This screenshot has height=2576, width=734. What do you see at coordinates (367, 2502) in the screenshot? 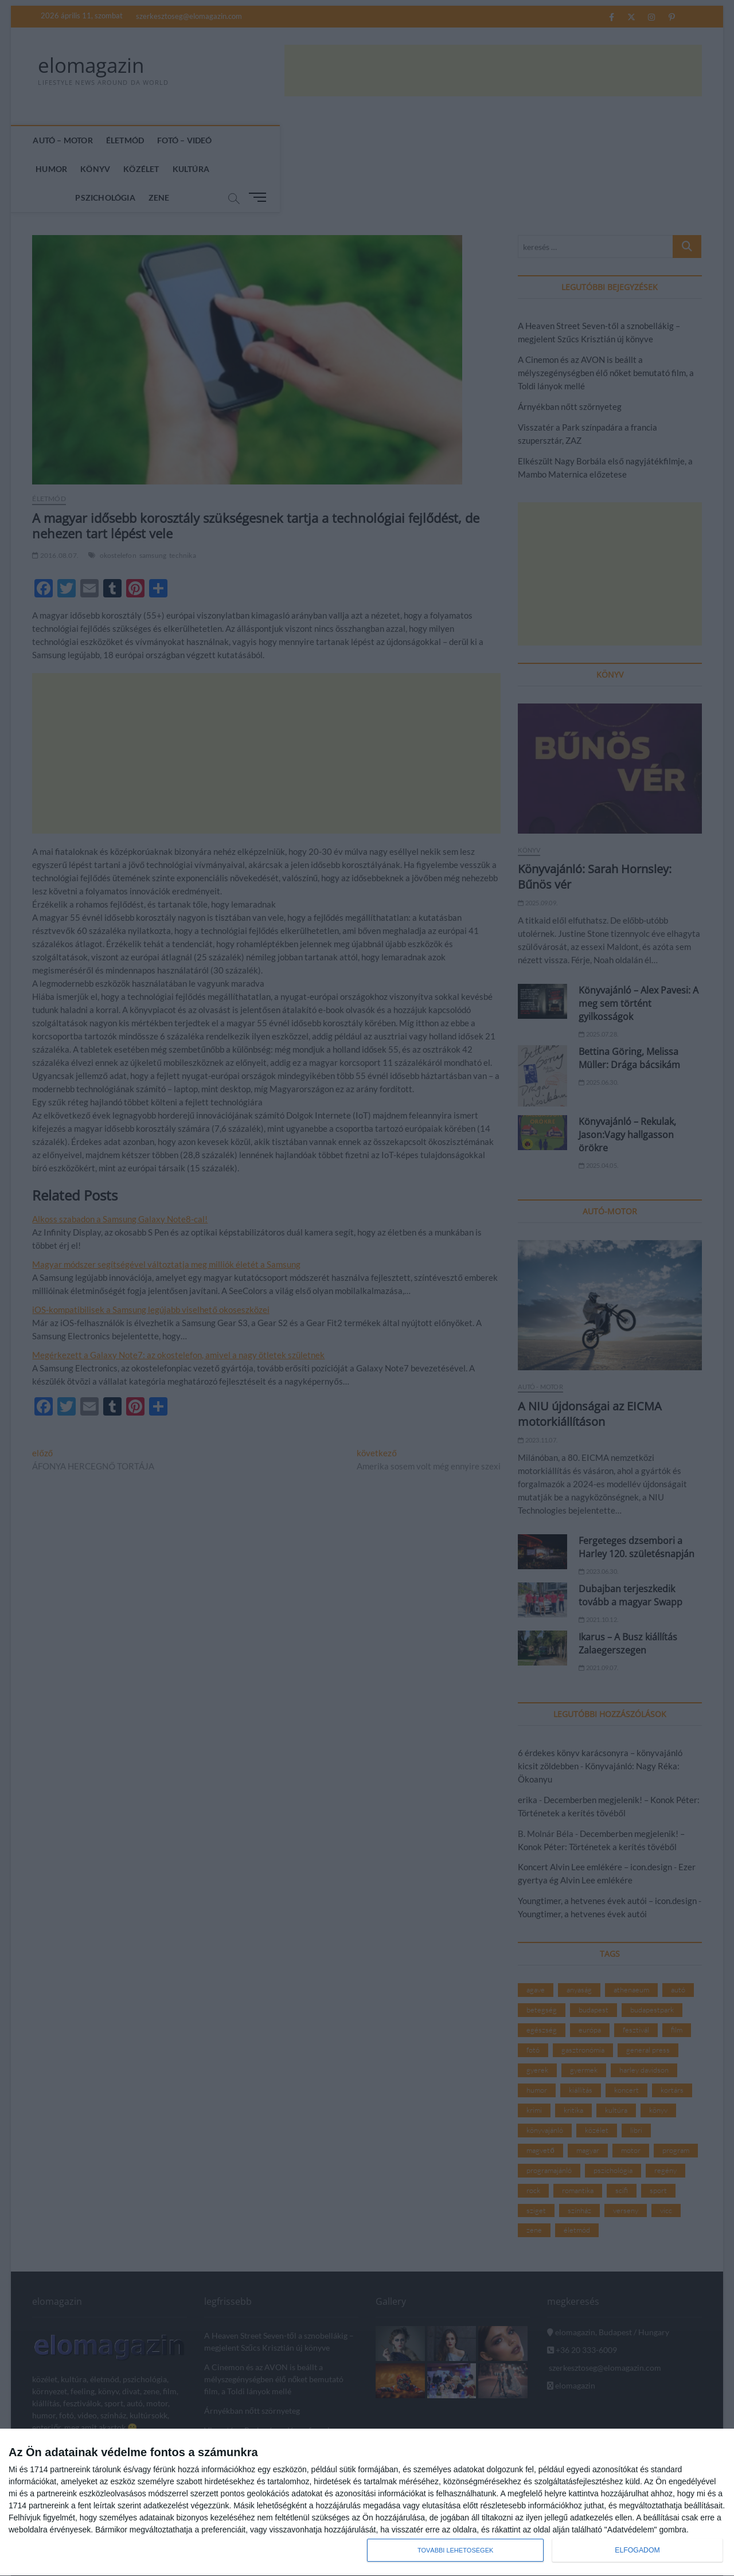
I see `[dialog]` at bounding box center [367, 2502].